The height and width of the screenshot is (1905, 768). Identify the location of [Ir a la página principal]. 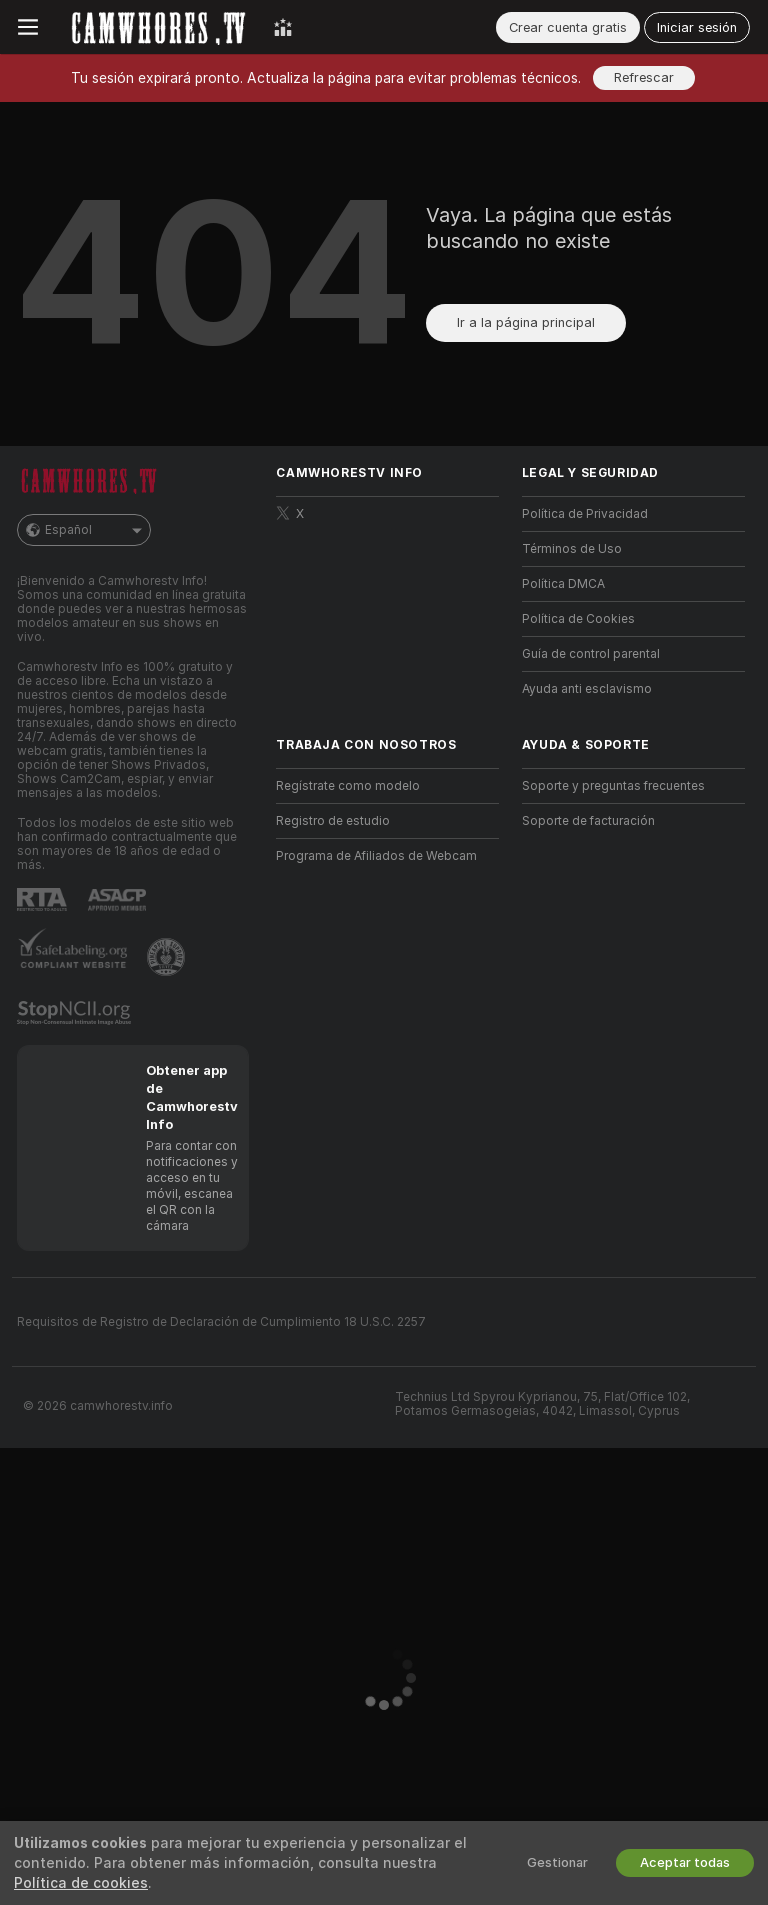
(156, 27).